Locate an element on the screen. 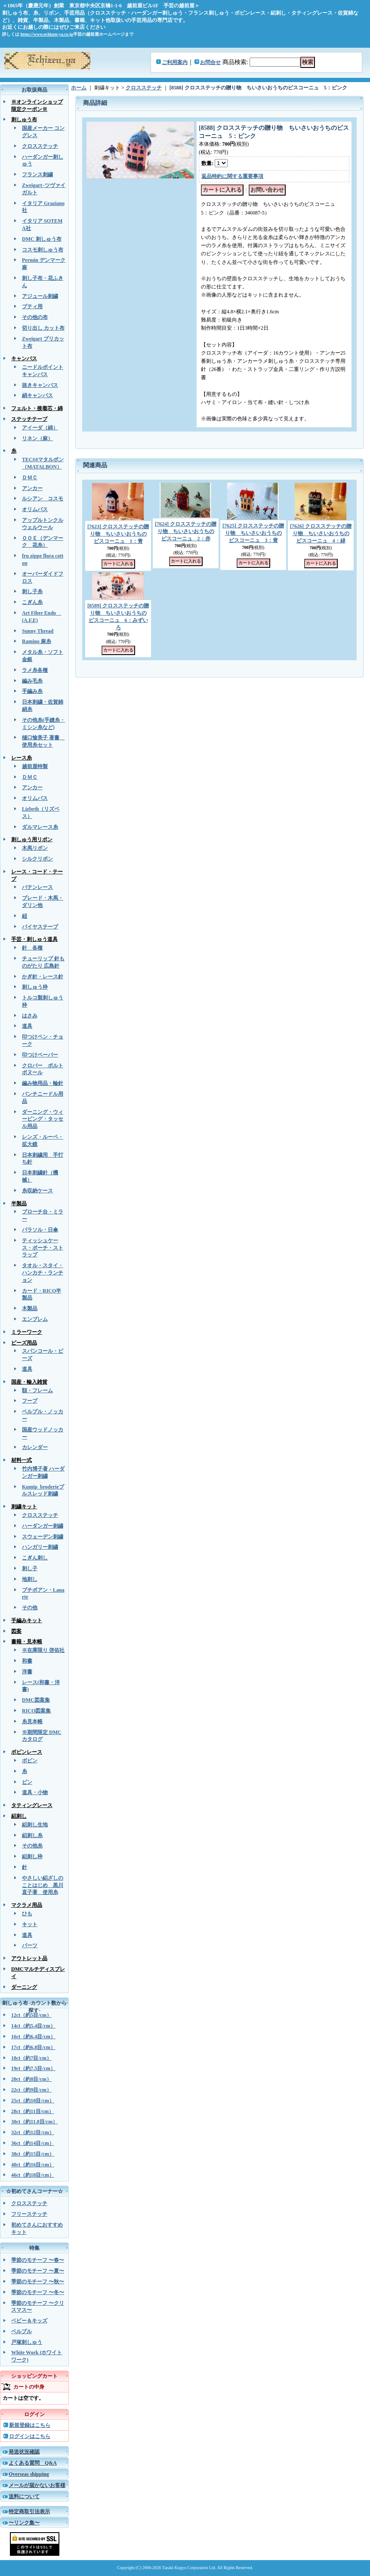 This screenshot has height=2576, width=370. 12ct（約5目/cm） is located at coordinates (31, 2015).